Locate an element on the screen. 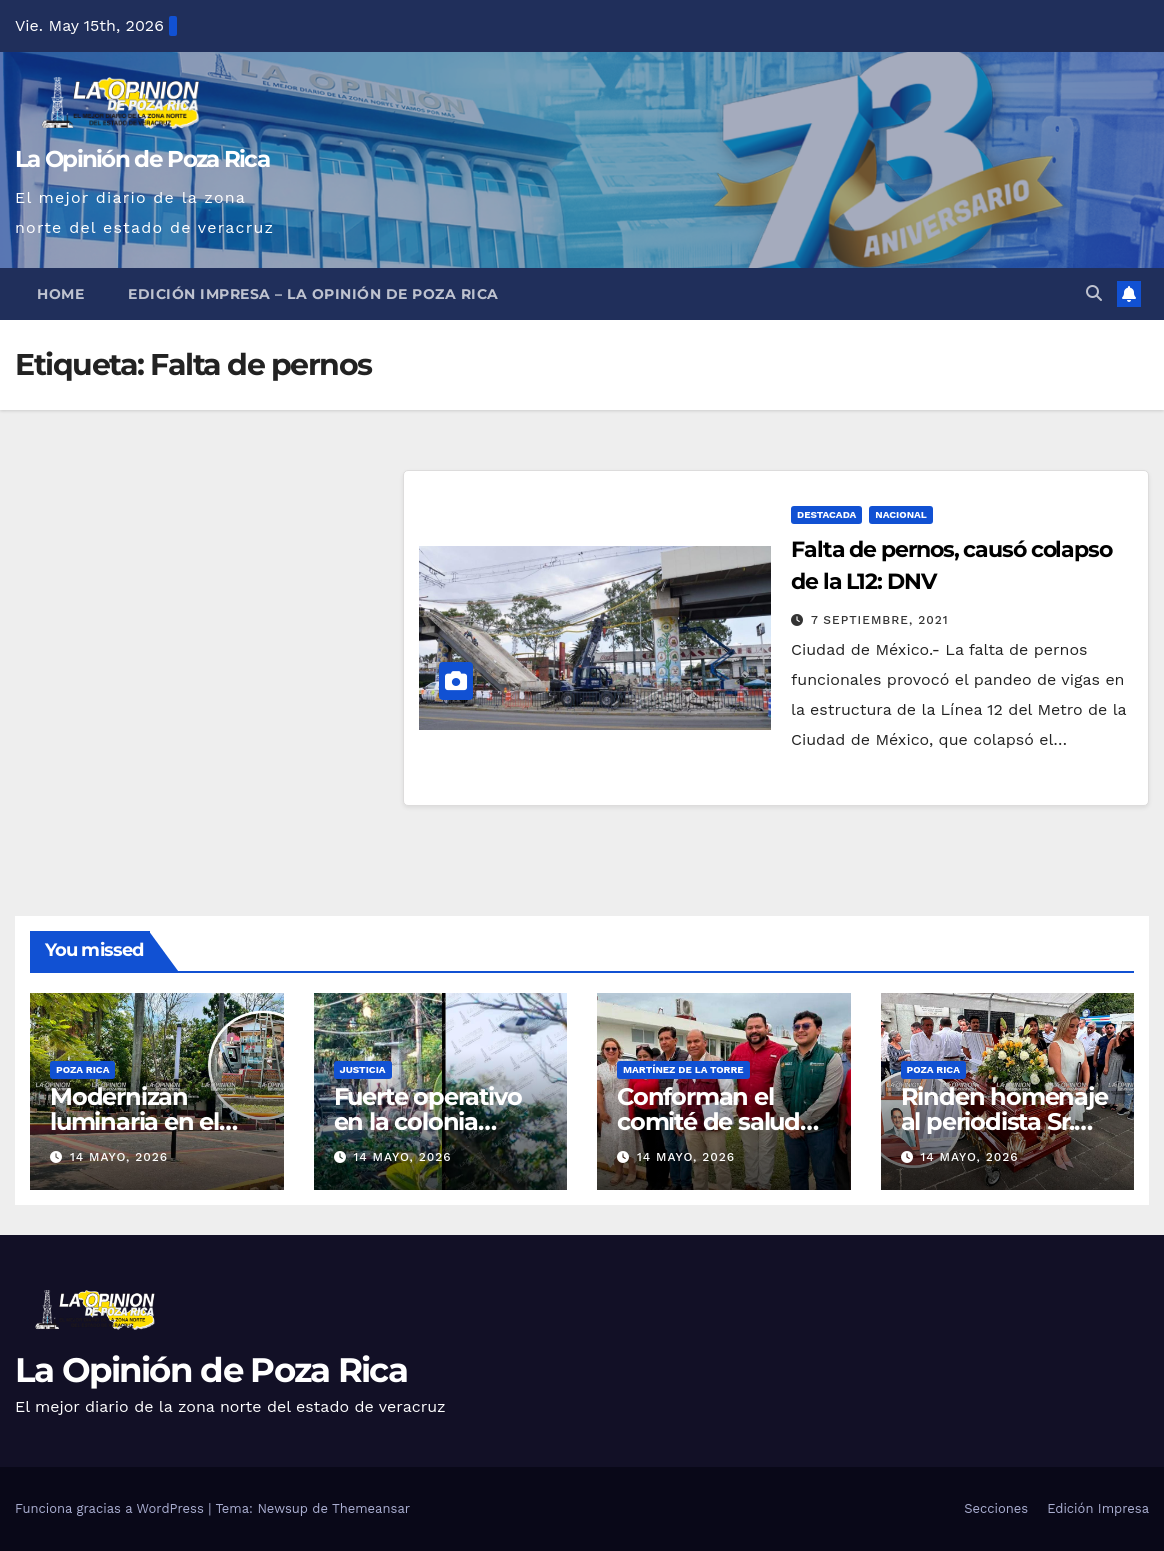  Edición Impresa – La Opinión de Poza Rica is located at coordinates (313, 294).